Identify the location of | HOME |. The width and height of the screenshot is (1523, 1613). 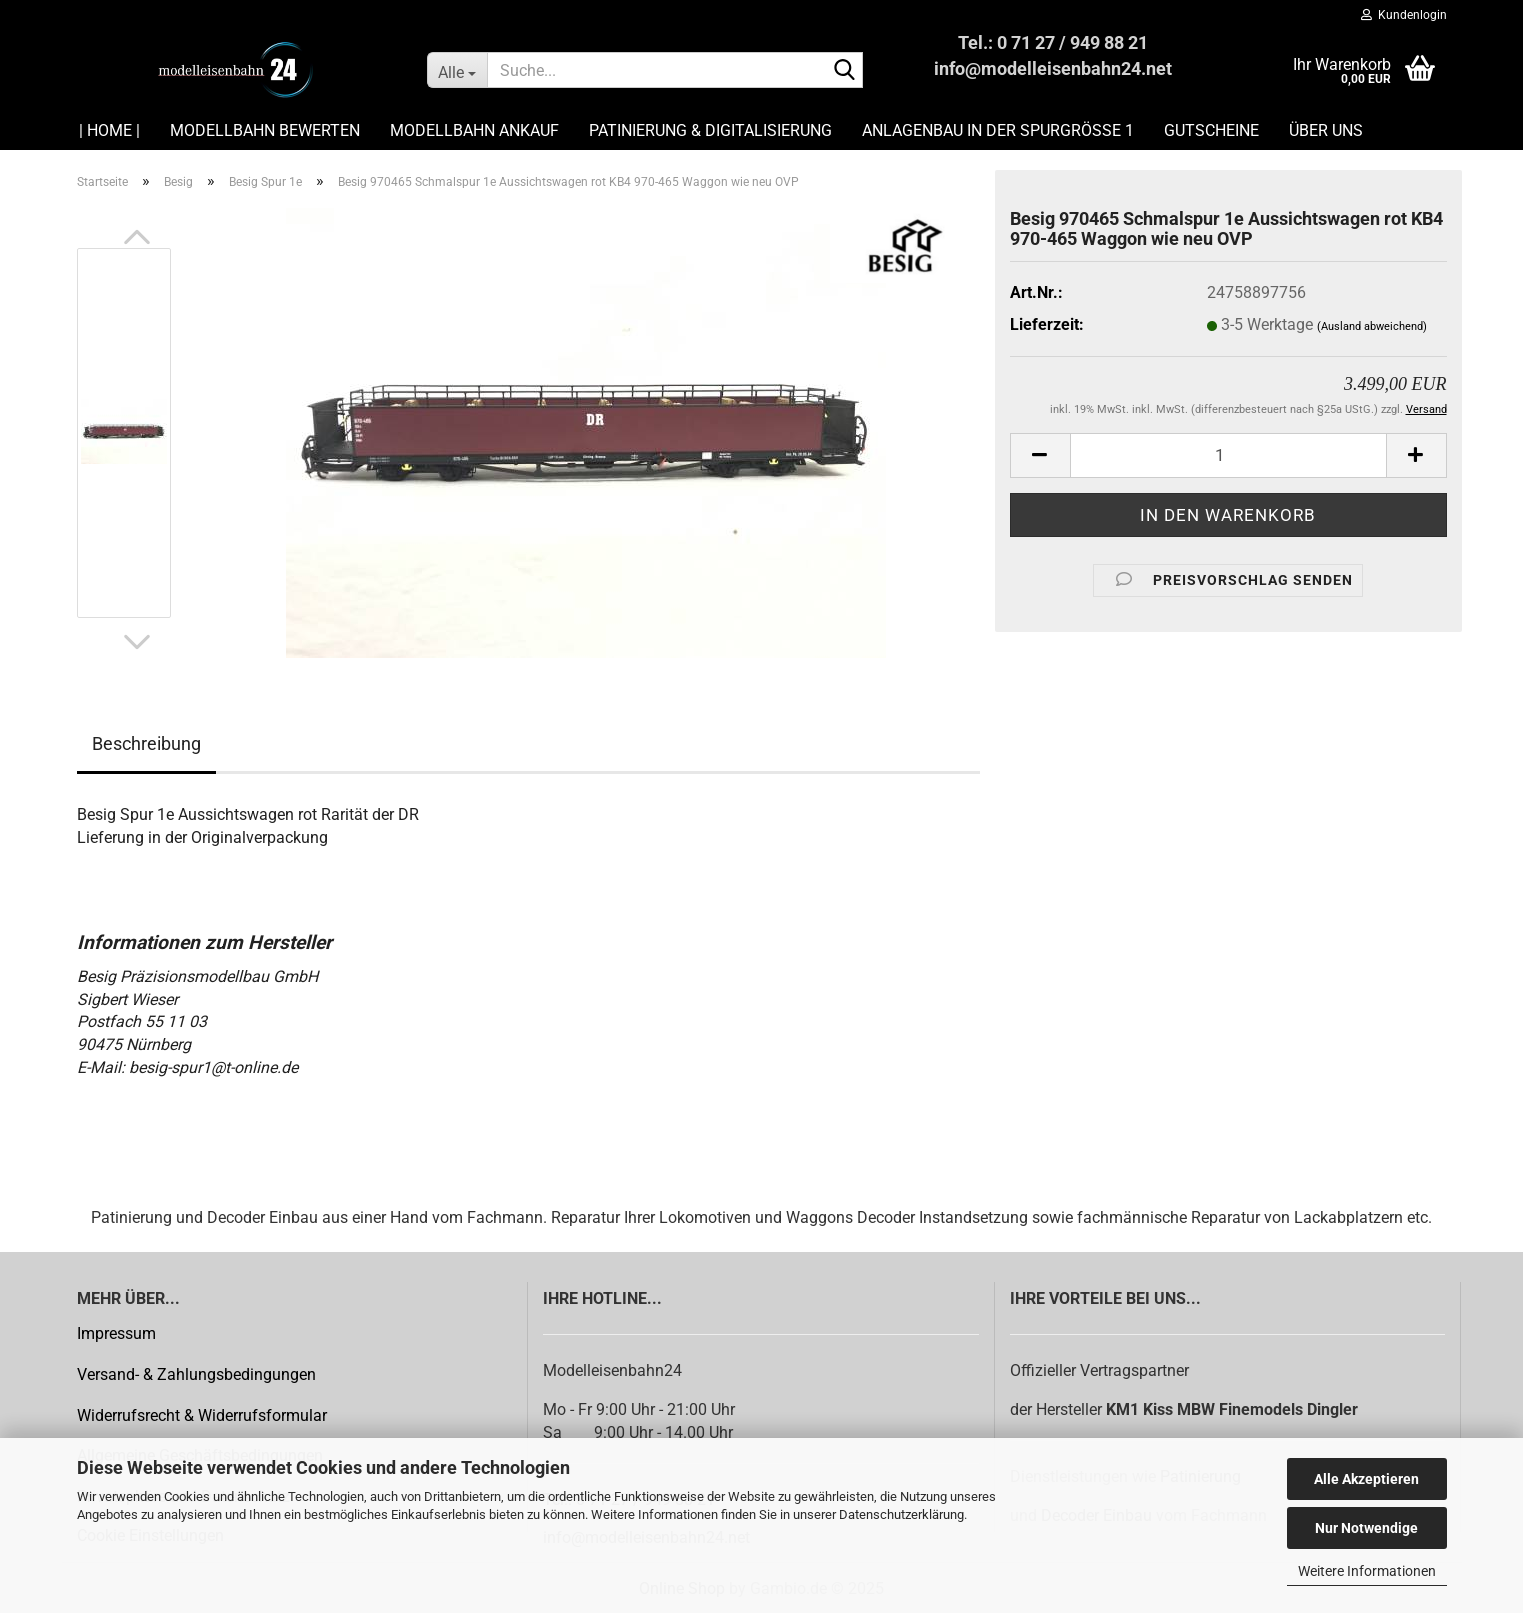
(109, 130).